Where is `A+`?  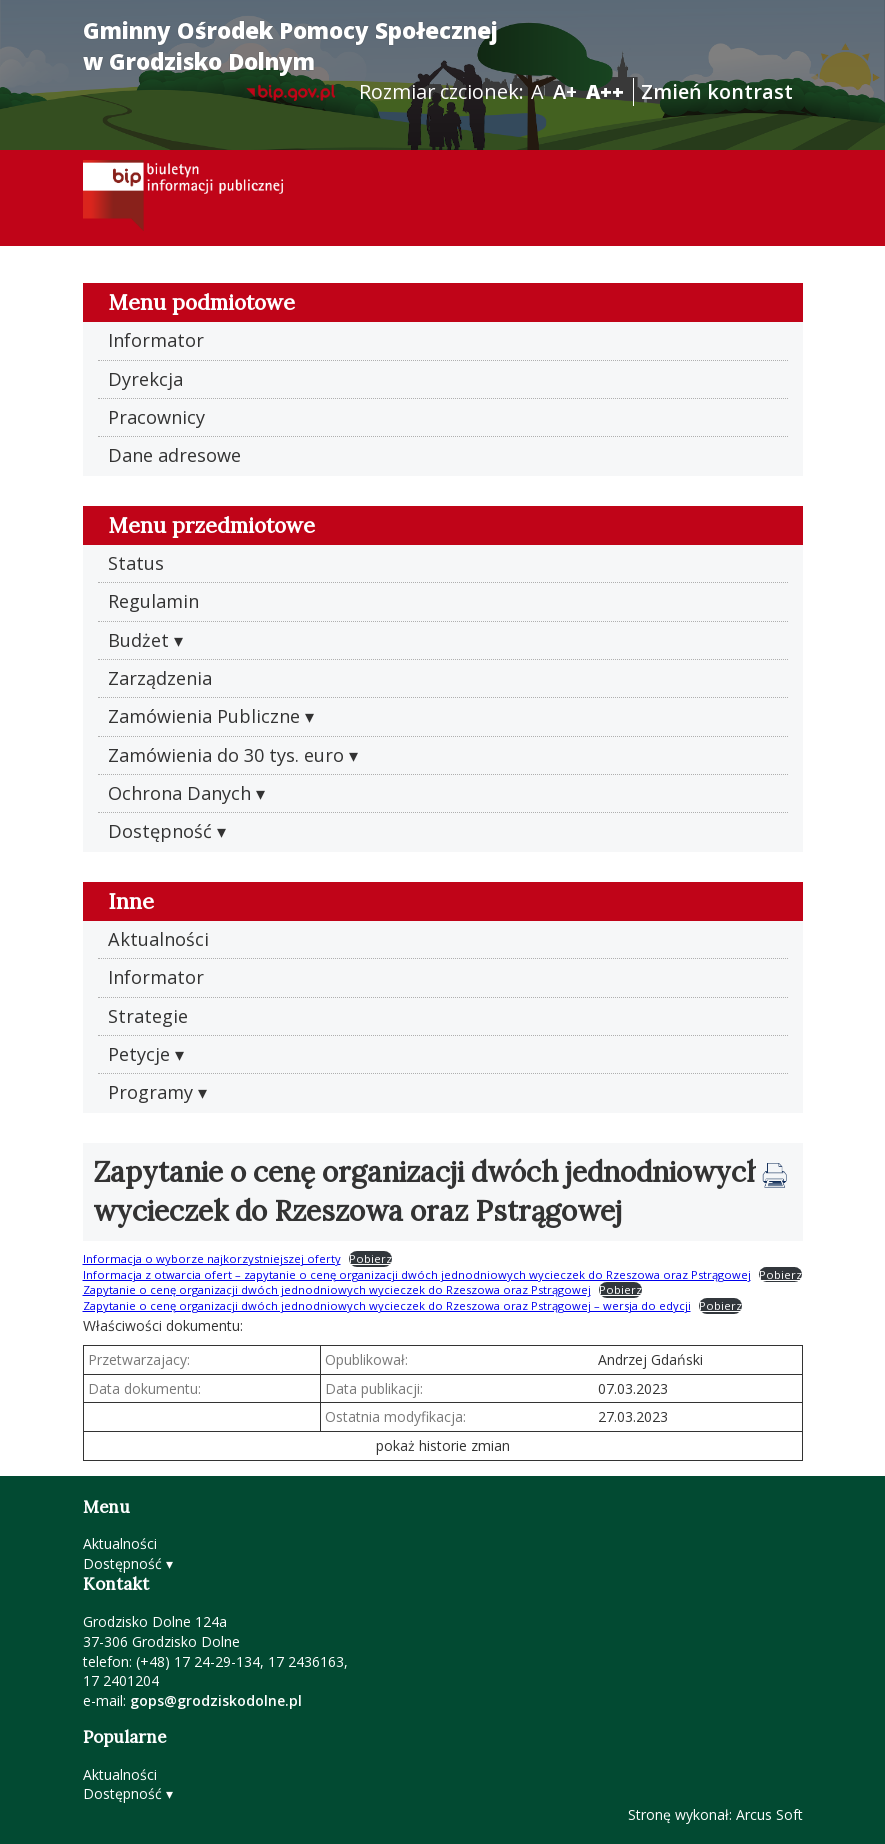
A+ is located at coordinates (565, 91).